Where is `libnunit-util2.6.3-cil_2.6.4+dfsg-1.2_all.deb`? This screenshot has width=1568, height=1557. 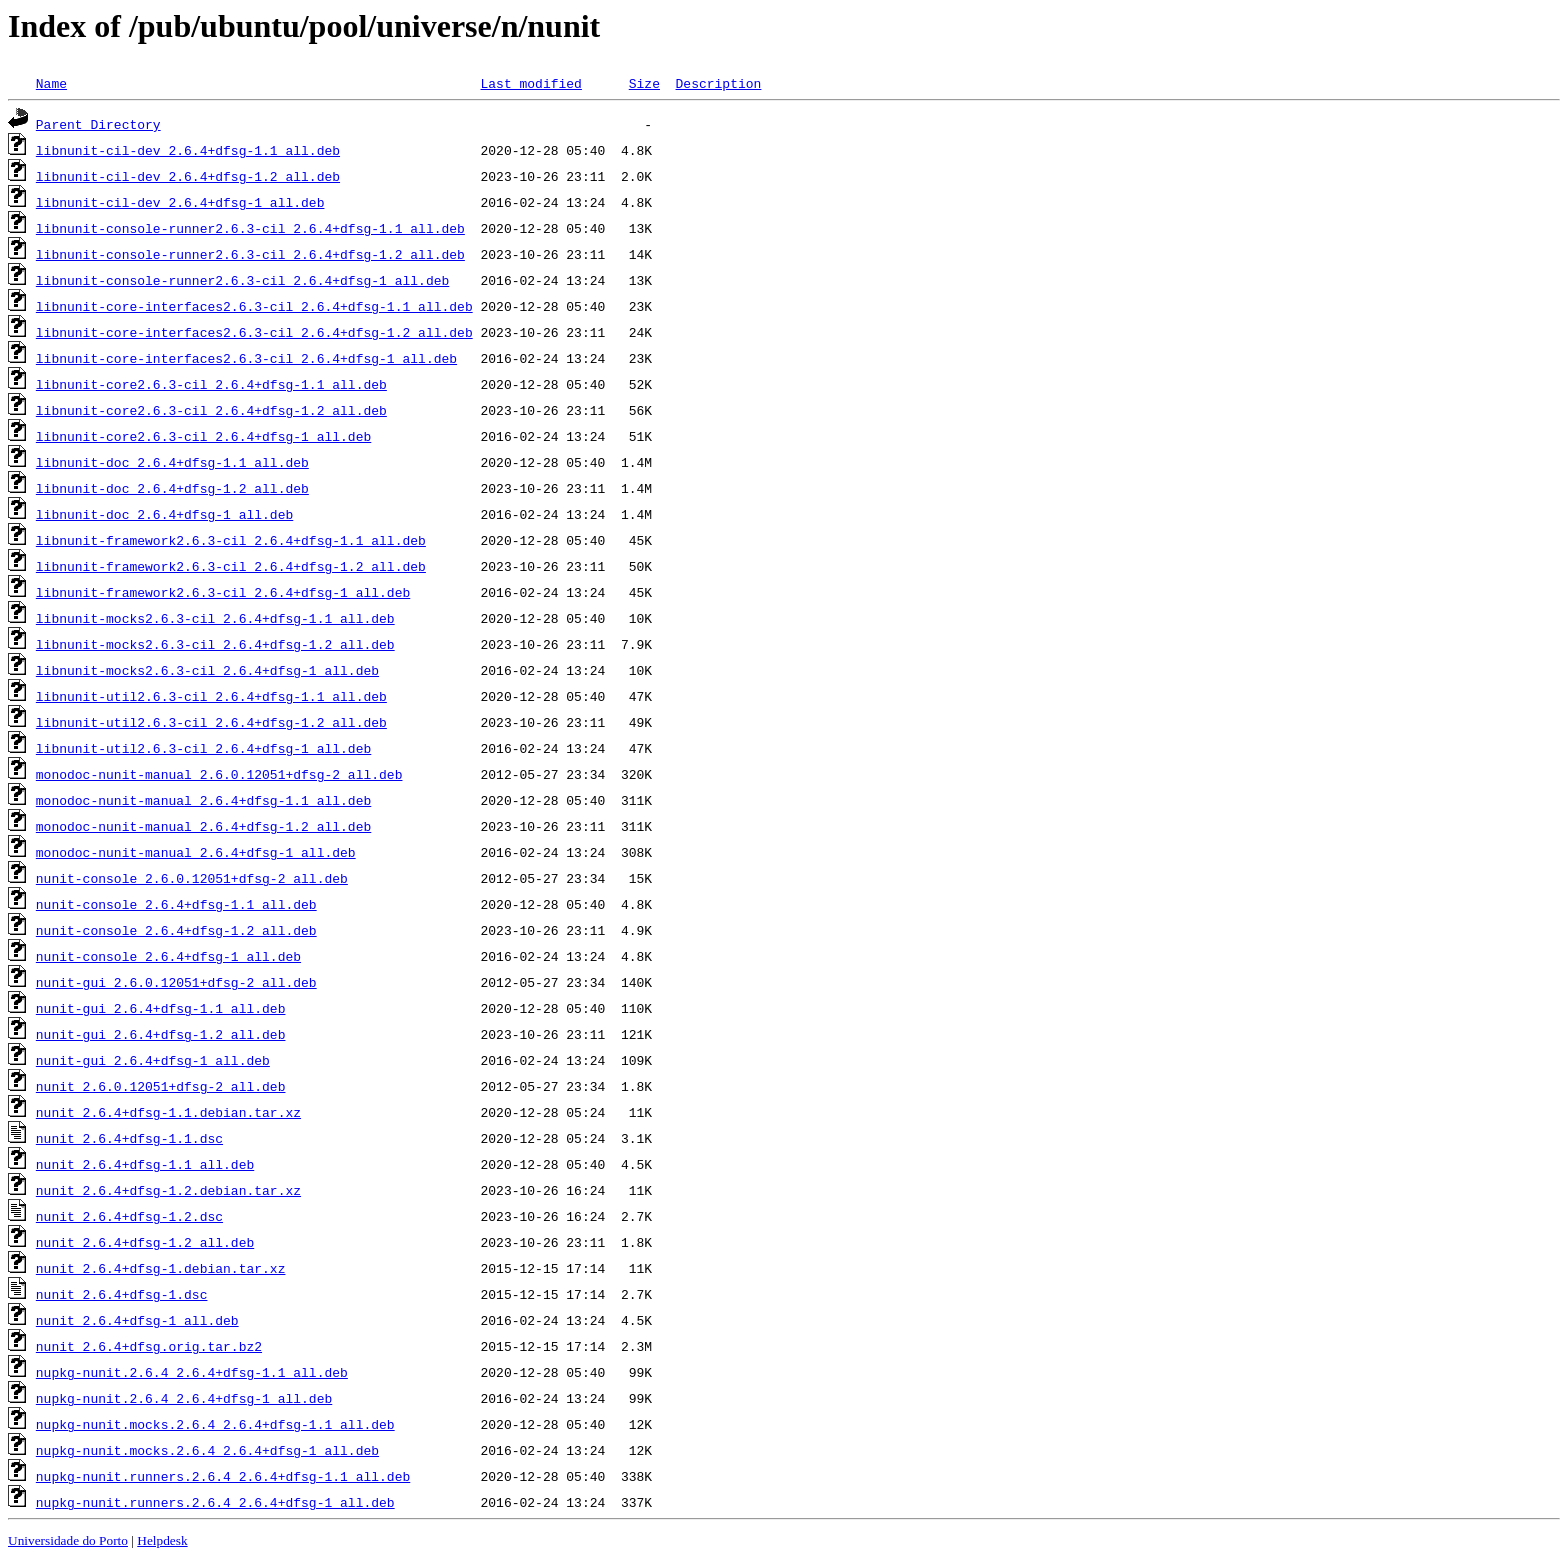
libnunit-util2.6.3-cil_2.6.4+dfsg-1.2_all.deb is located at coordinates (211, 722).